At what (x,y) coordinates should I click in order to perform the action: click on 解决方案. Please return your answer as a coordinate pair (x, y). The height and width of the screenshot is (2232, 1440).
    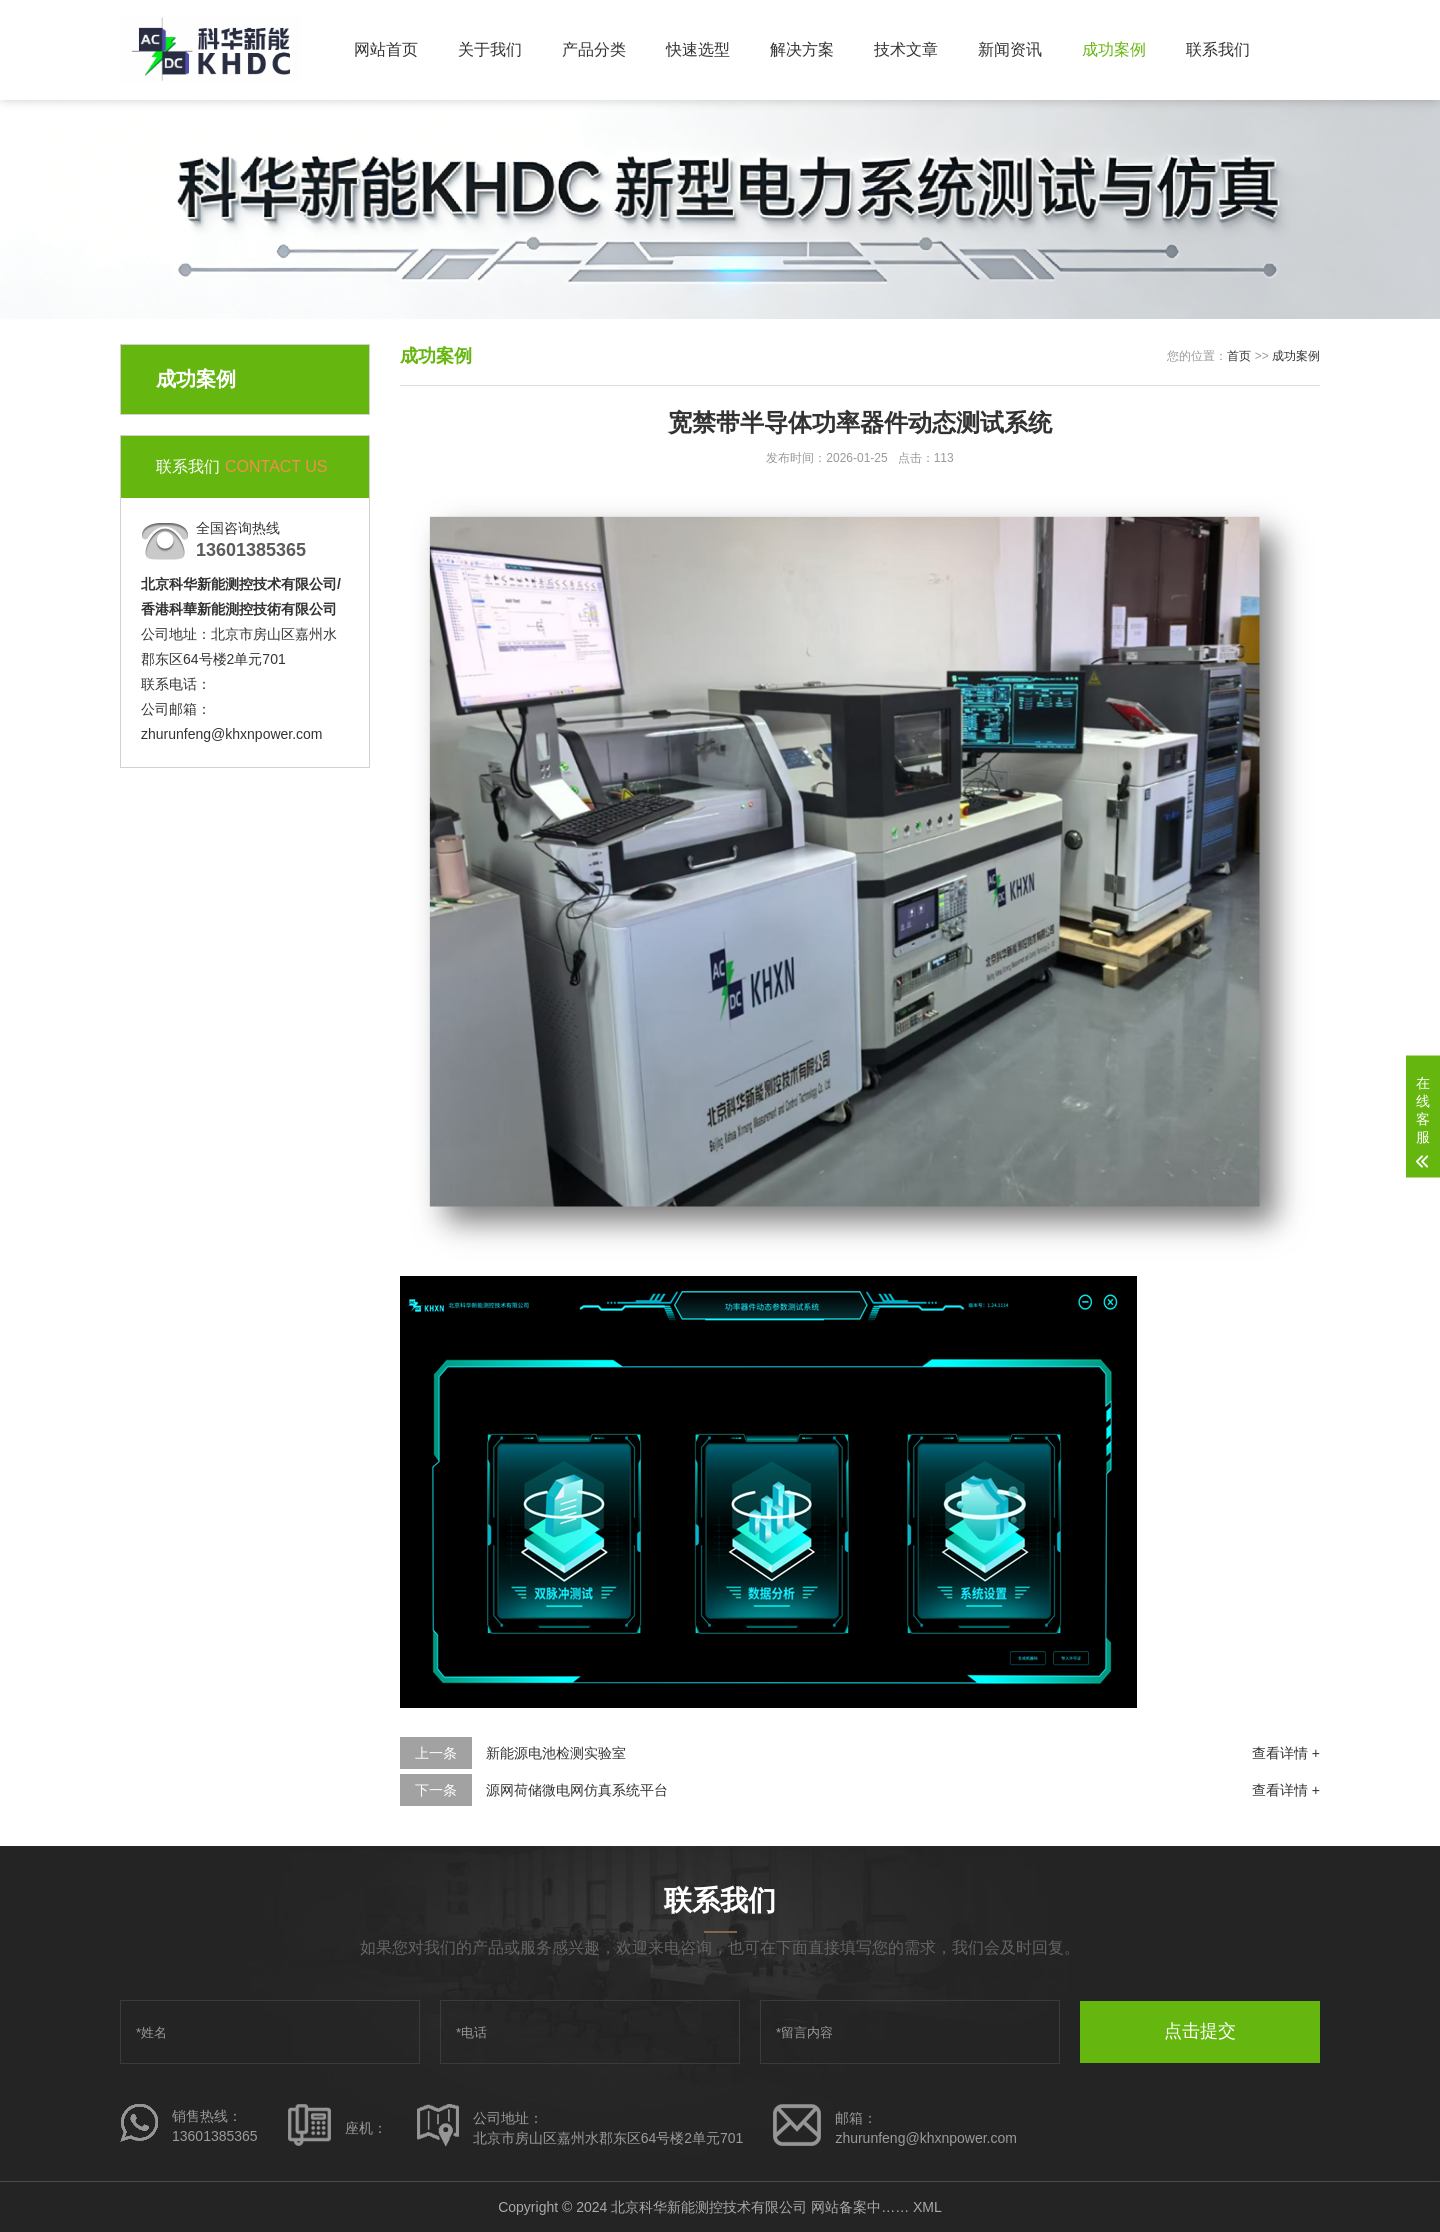
    Looking at the image, I should click on (802, 49).